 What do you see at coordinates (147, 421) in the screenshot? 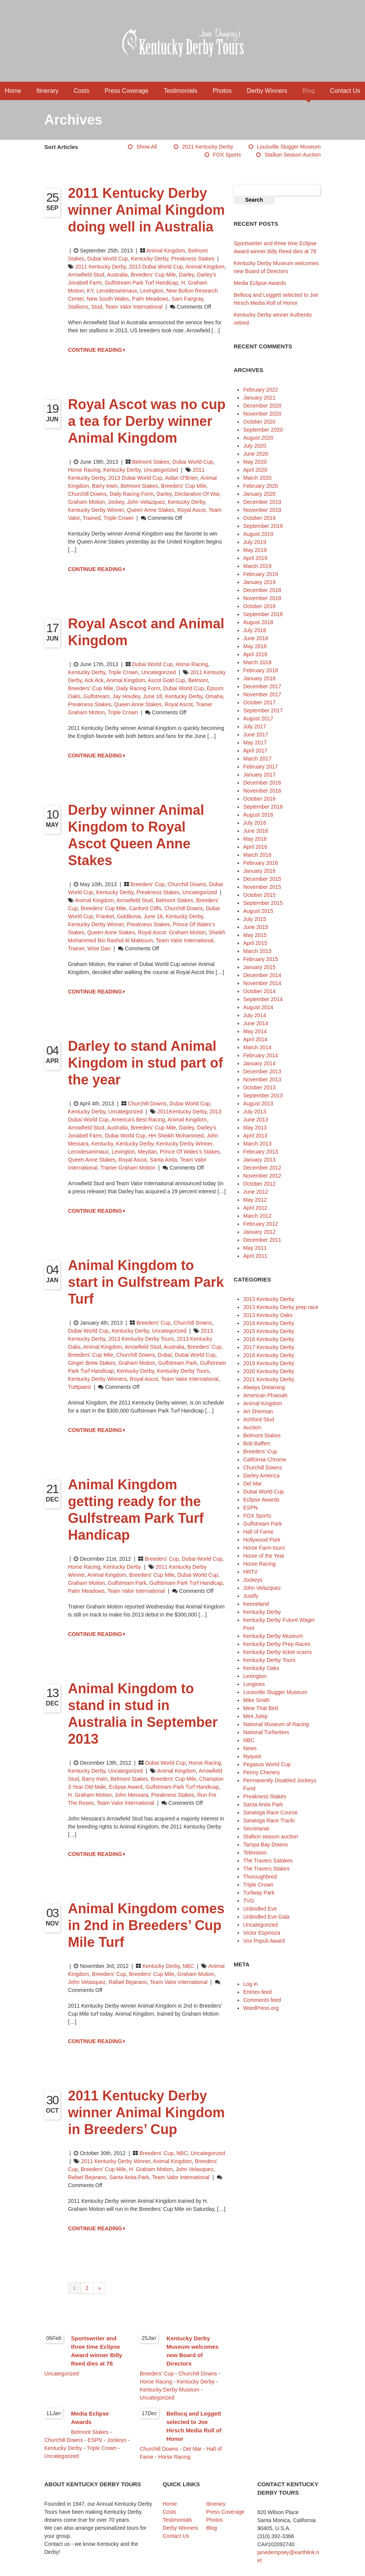
I see `Royal Ascot was no cup a tea for Derby winner Animal Kingdom` at bounding box center [147, 421].